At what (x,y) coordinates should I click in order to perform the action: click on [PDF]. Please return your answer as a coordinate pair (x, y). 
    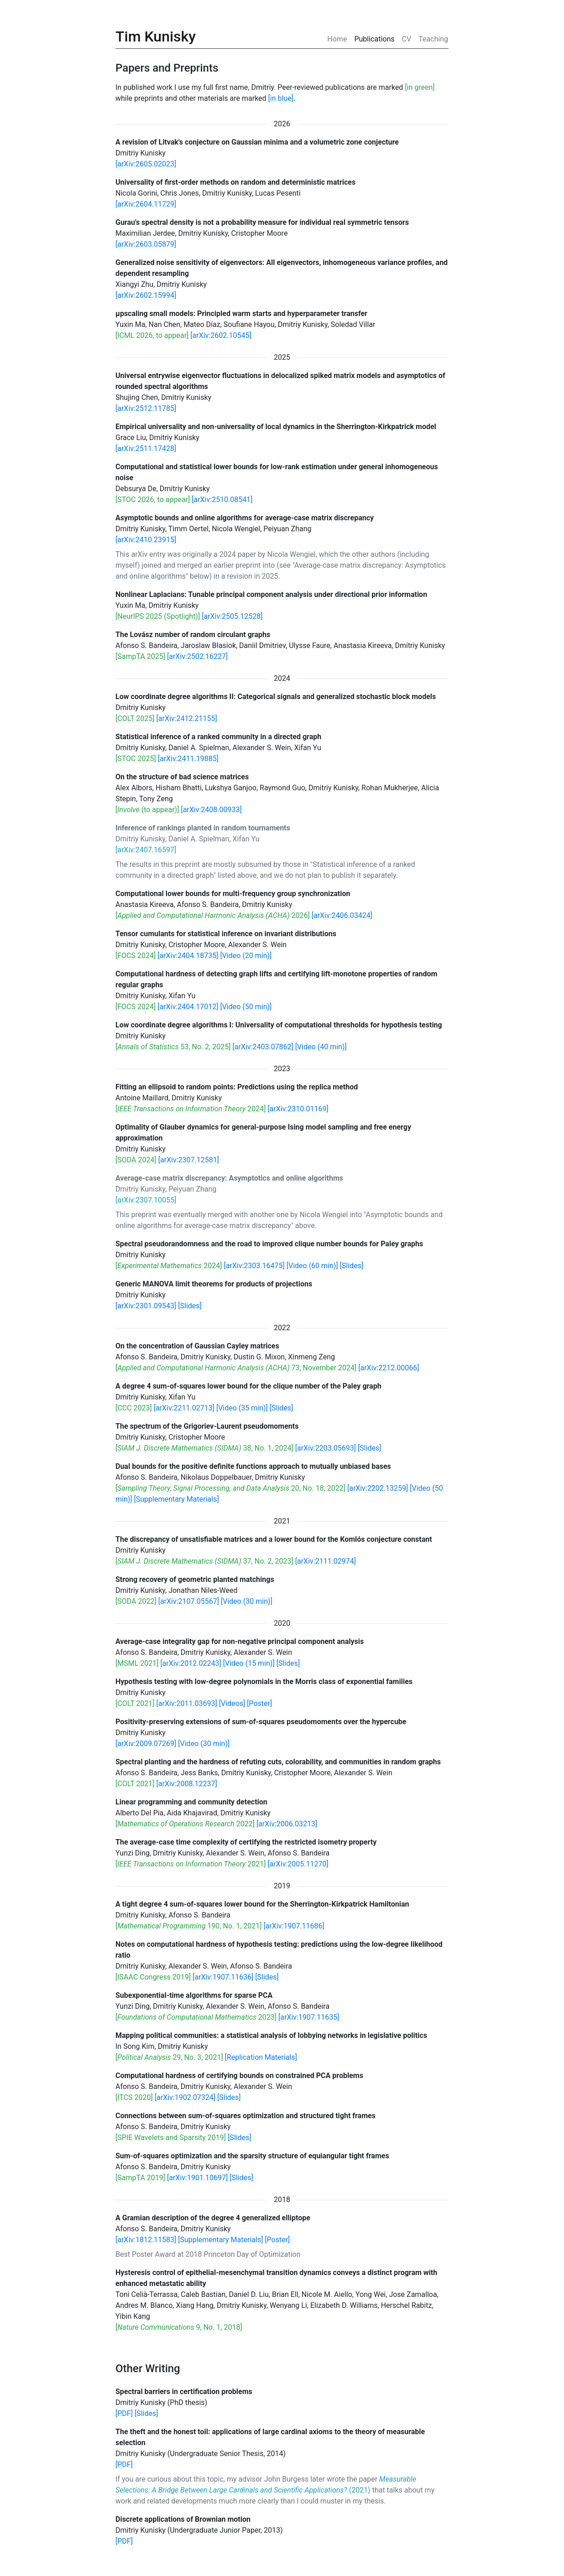
    Looking at the image, I should click on (124, 2413).